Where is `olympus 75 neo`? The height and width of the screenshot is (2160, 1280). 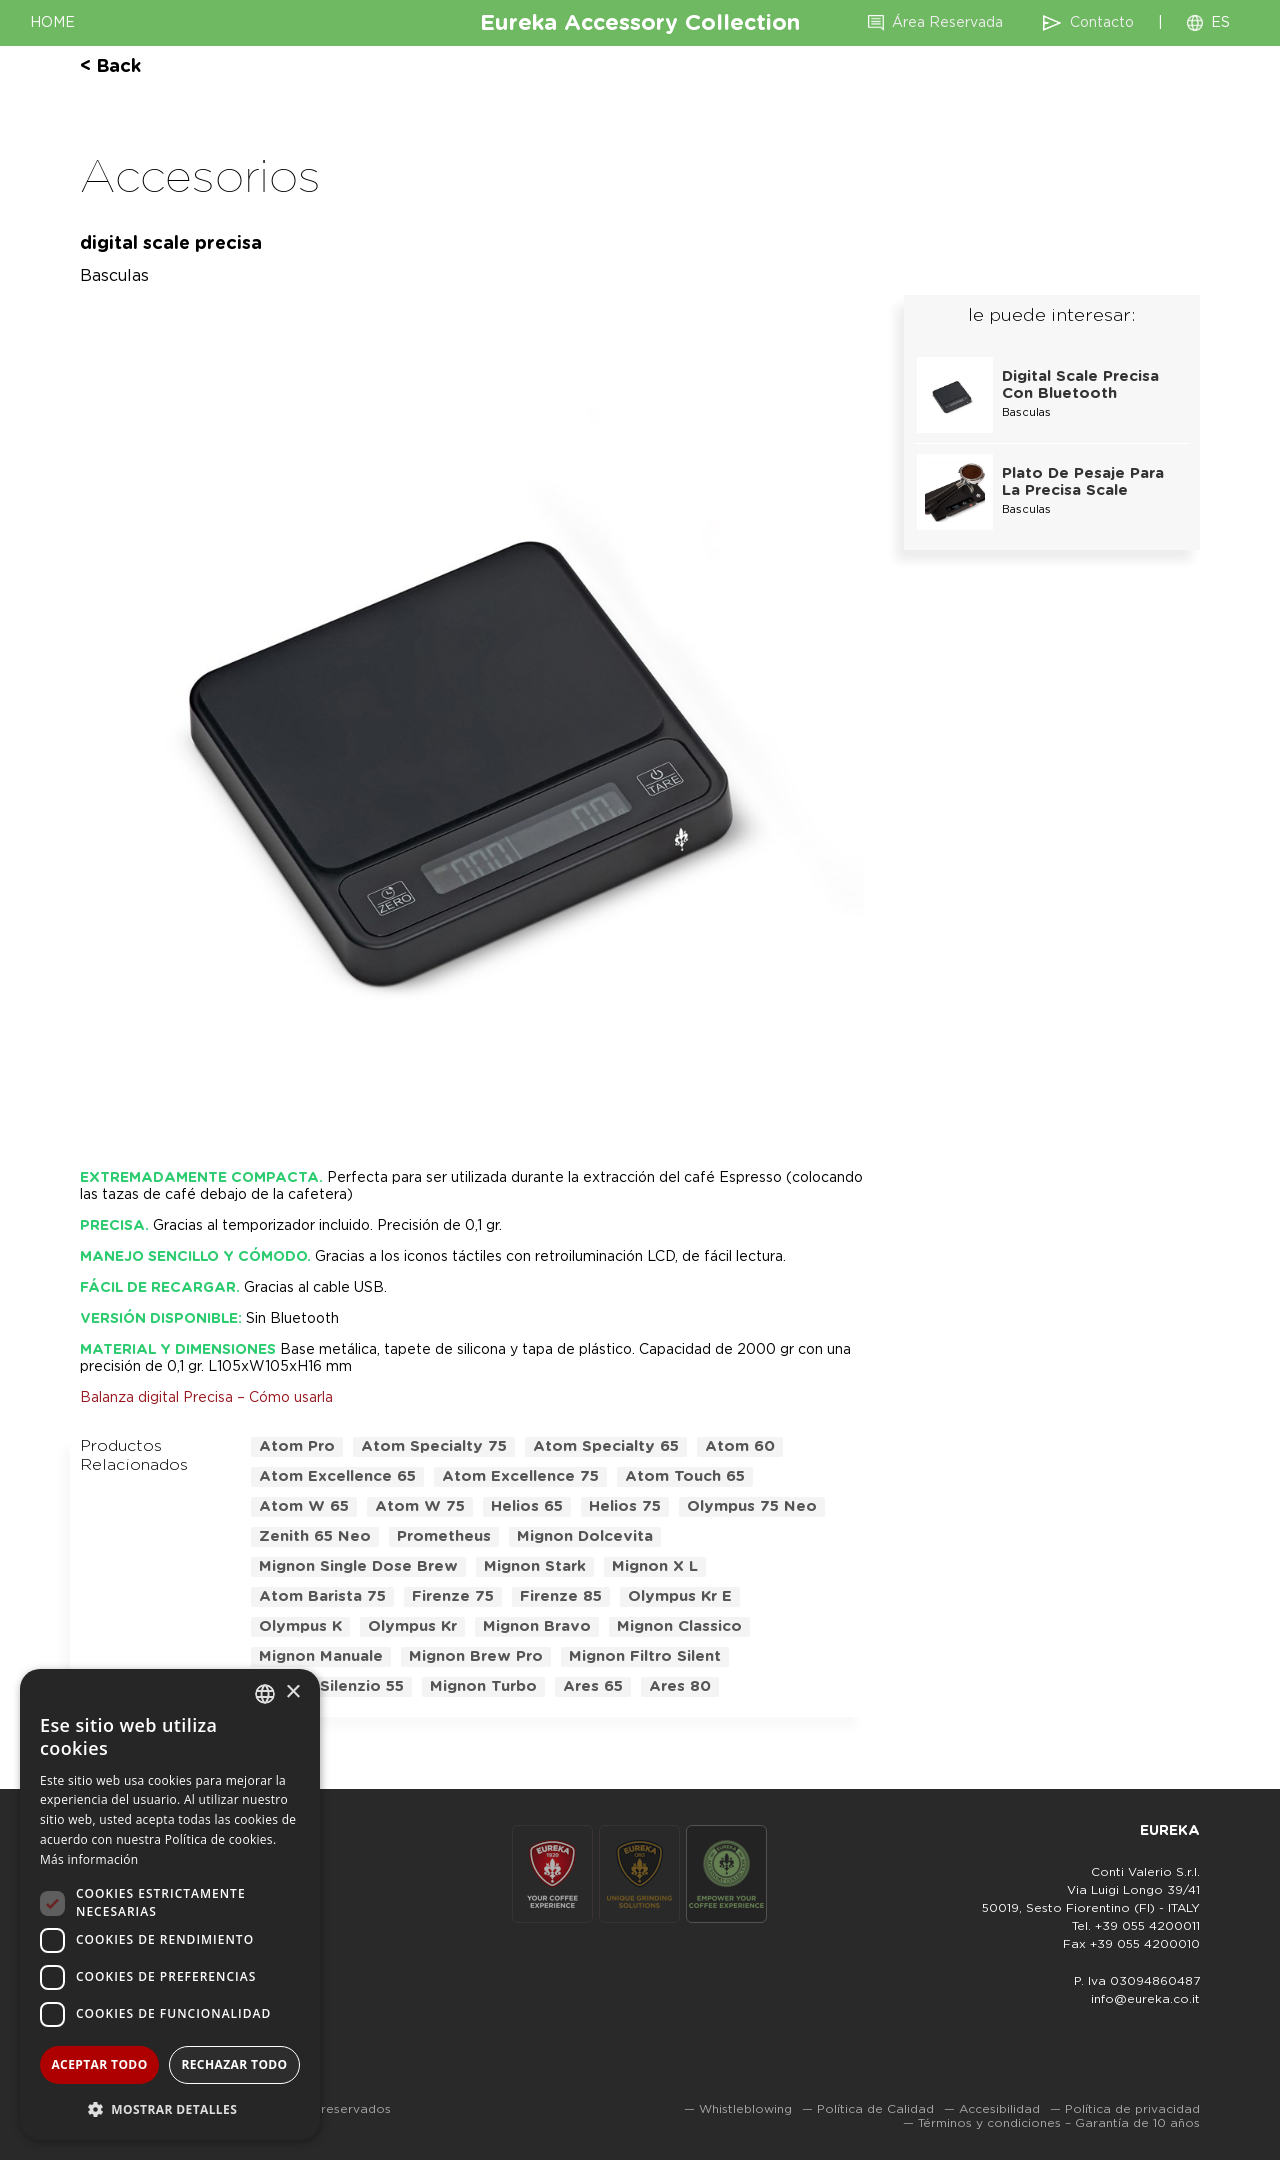
olympus 75 neo is located at coordinates (752, 1506).